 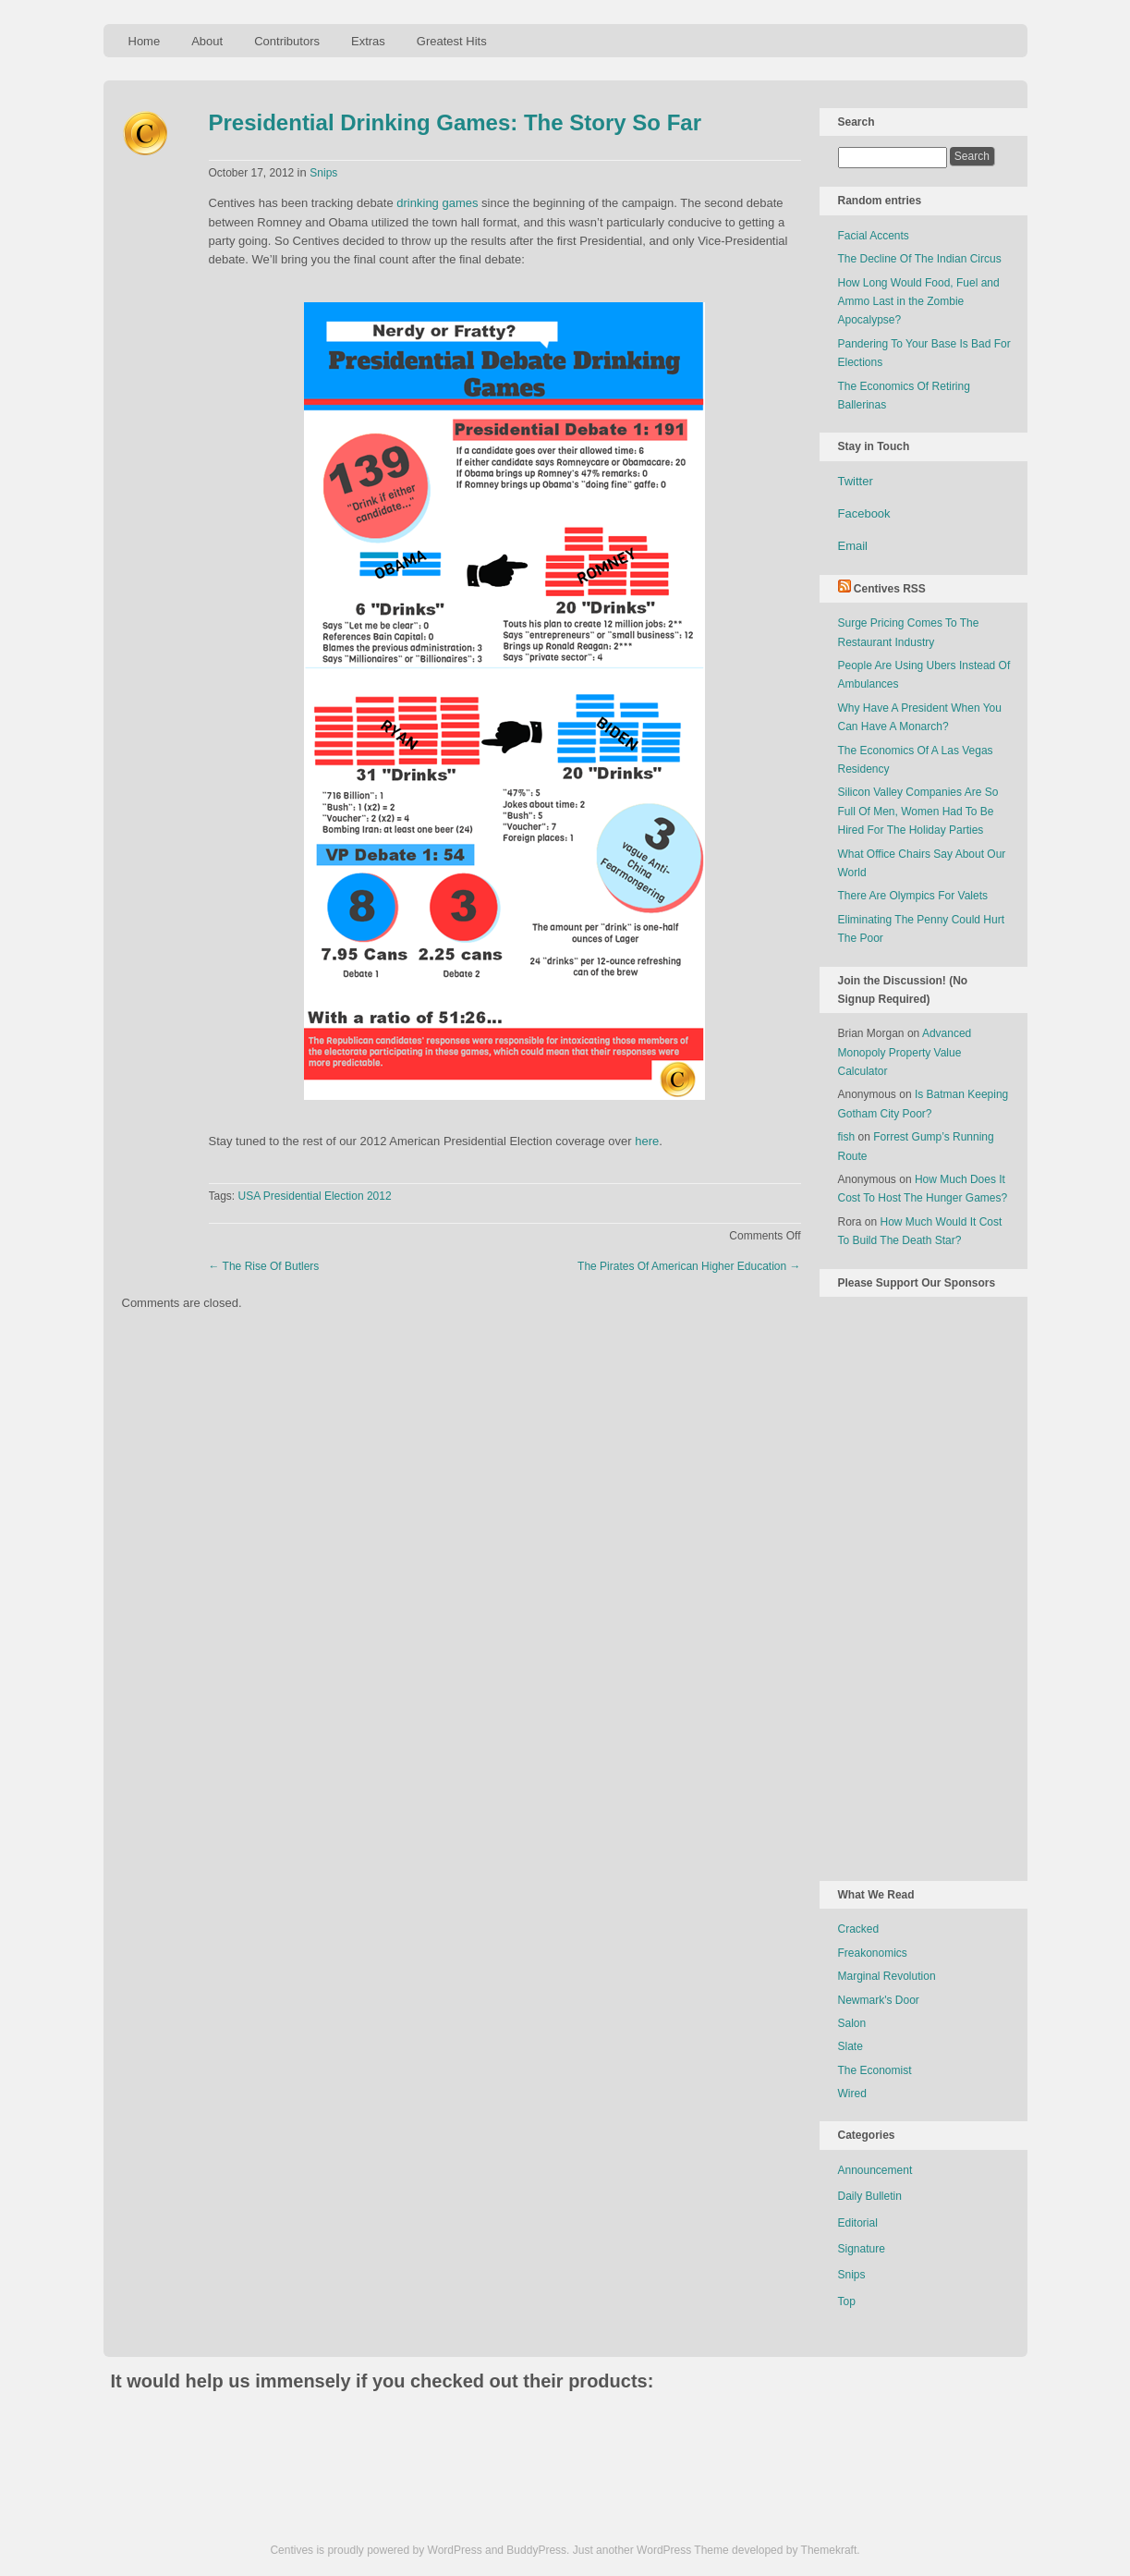 I want to click on Contributors, so click(x=287, y=41).